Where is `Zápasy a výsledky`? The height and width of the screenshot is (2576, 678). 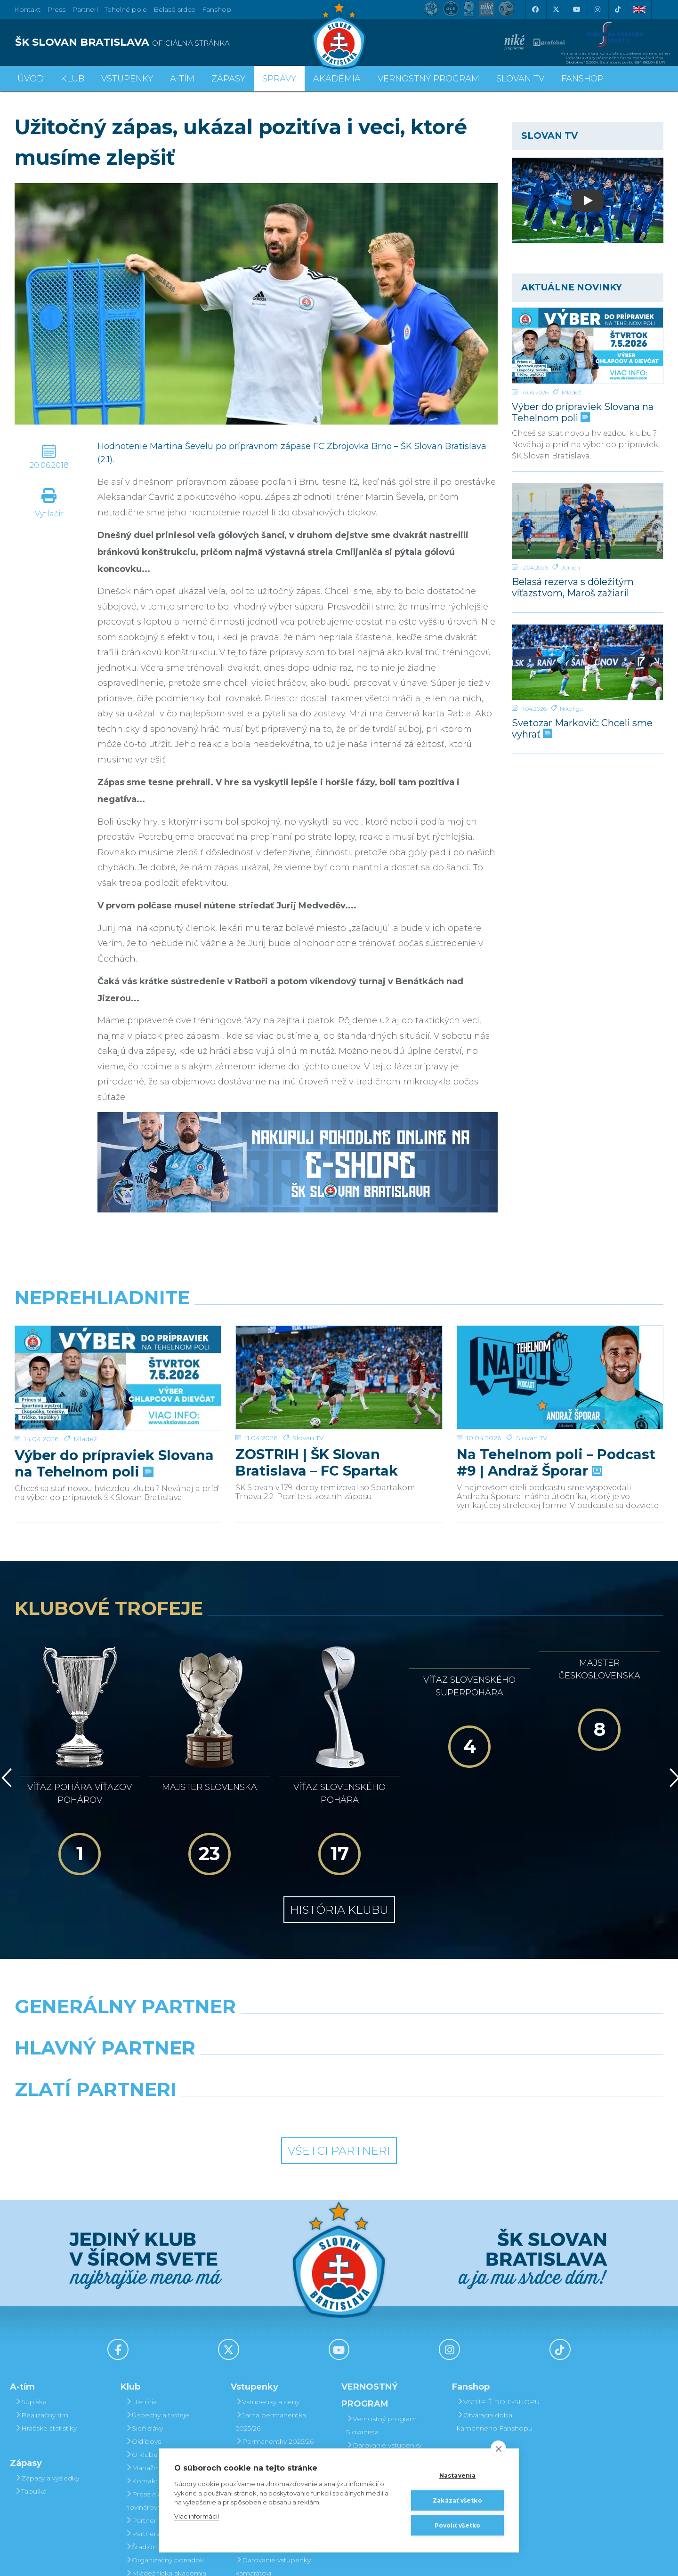
Zápasy a výsledky is located at coordinates (47, 2371).